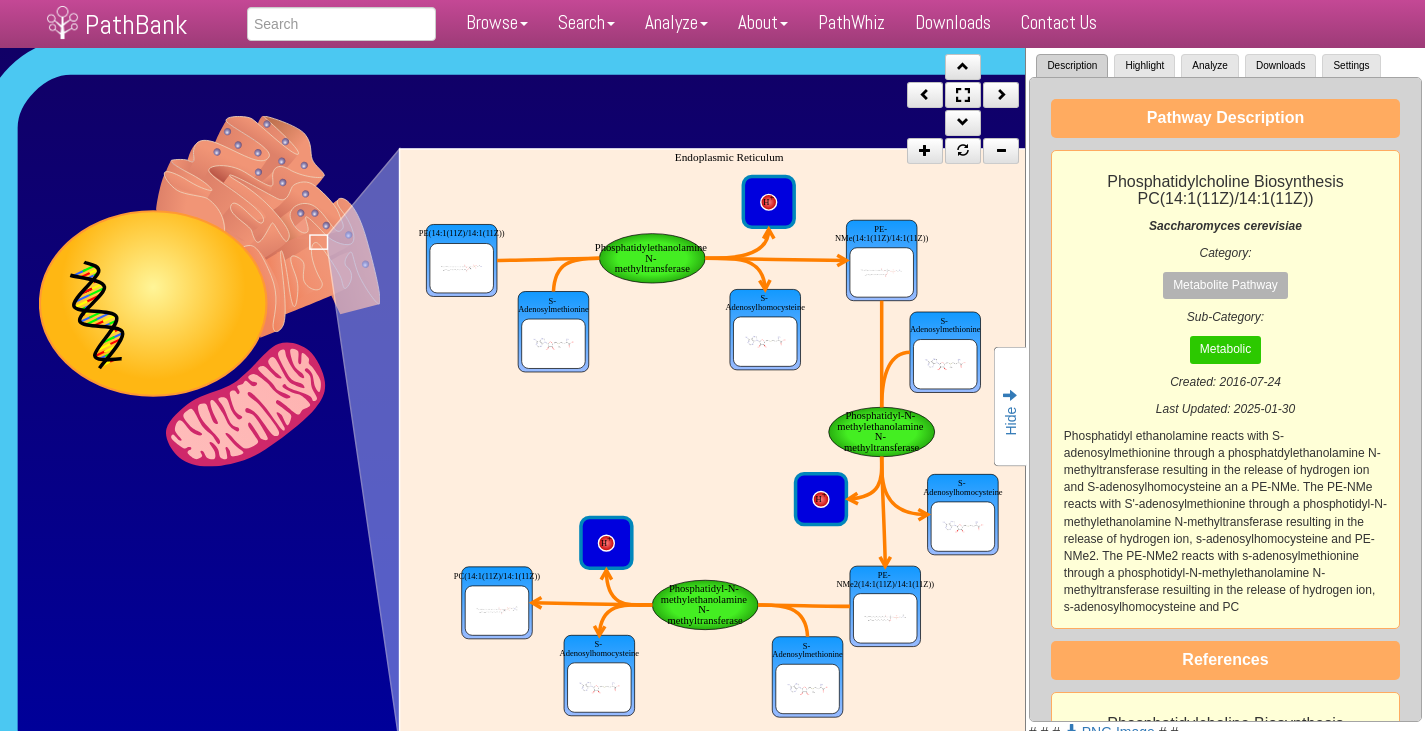 The height and width of the screenshot is (731, 1425). What do you see at coordinates (497, 22) in the screenshot?
I see `Browse` at bounding box center [497, 22].